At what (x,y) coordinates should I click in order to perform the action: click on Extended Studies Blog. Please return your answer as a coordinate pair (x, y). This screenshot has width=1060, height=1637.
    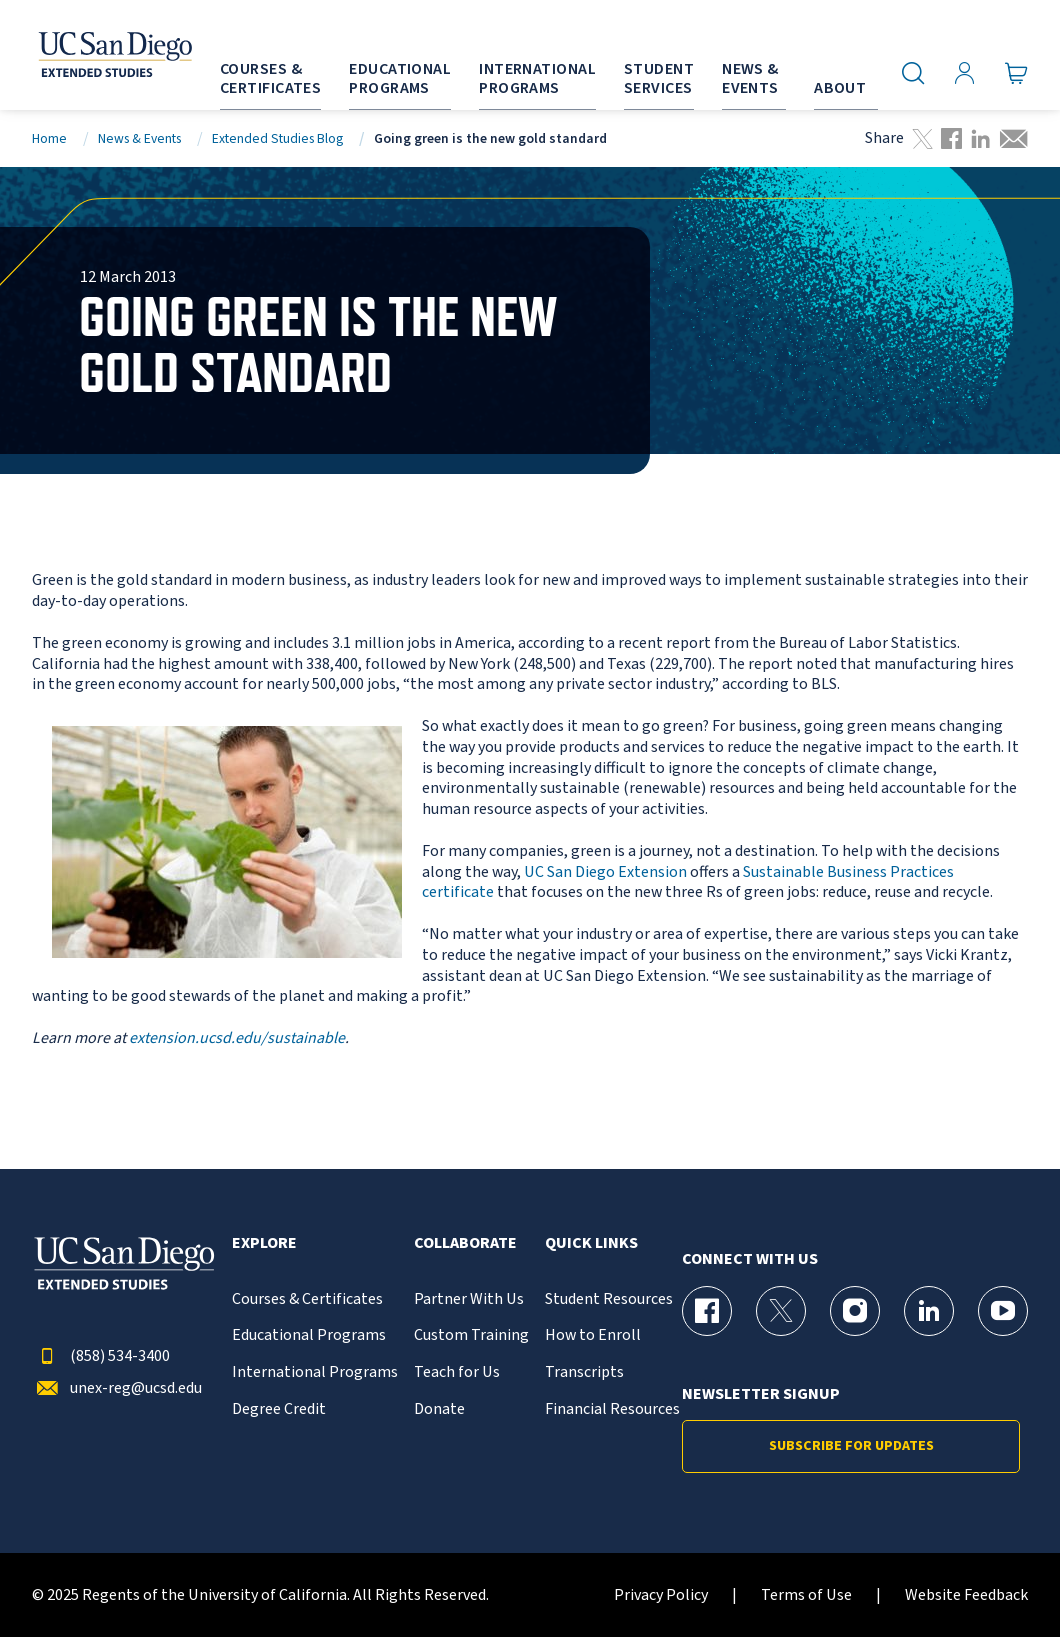
    Looking at the image, I should click on (277, 138).